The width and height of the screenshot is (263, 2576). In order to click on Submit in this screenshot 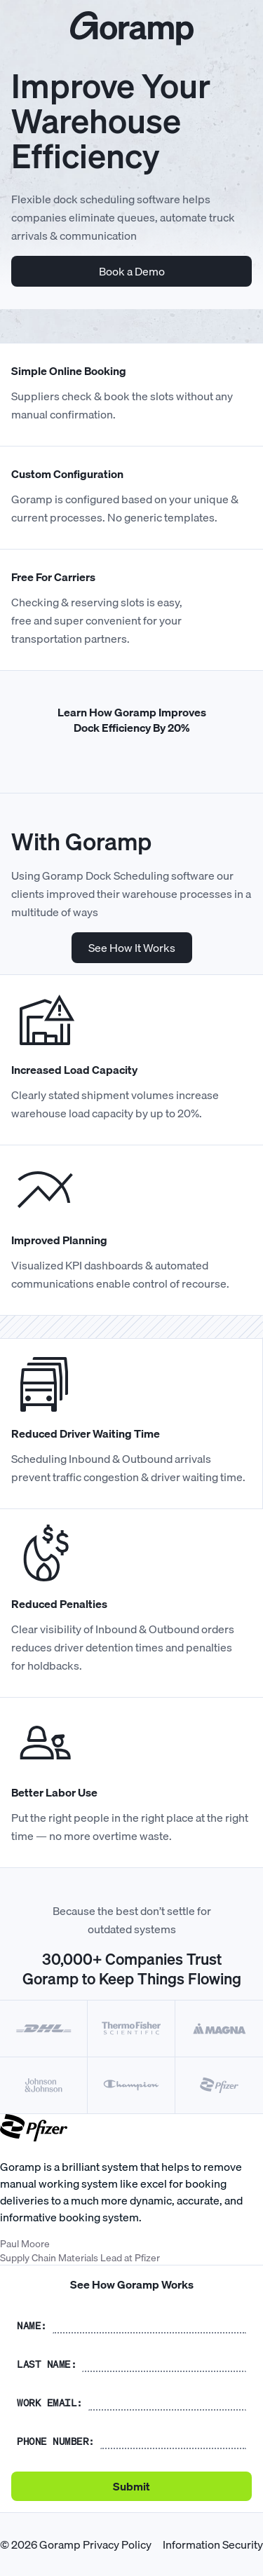, I will do `click(131, 2486)`.